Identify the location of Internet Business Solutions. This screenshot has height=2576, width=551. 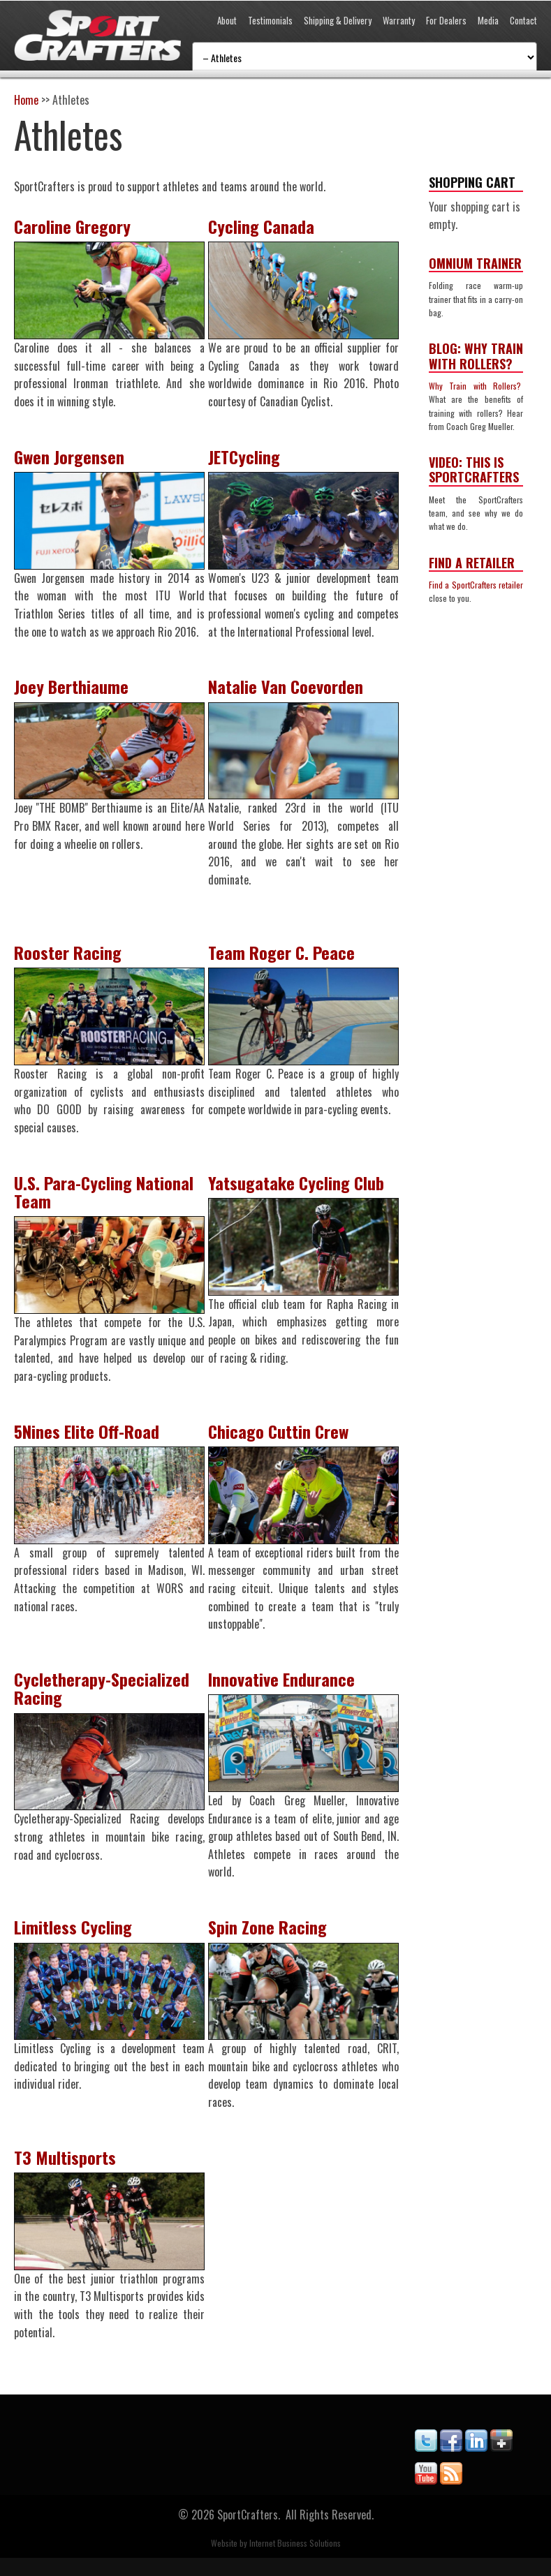
(295, 2561).